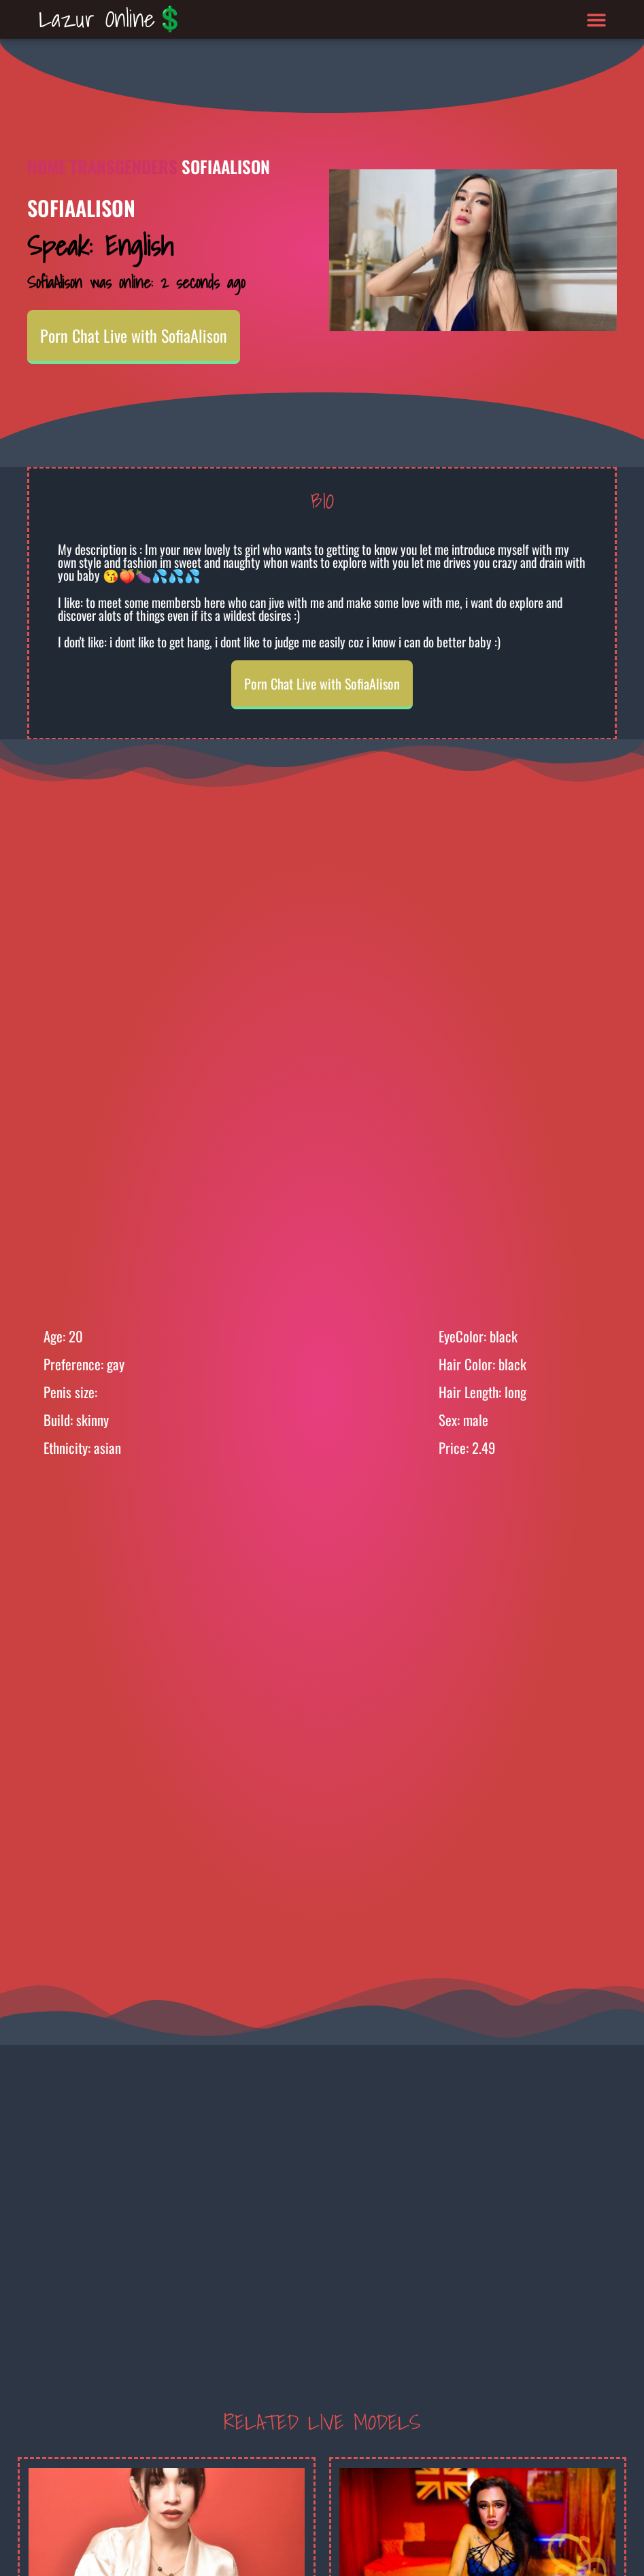  I want to click on Porn Chat Live with SofiaAlison, so click(133, 335).